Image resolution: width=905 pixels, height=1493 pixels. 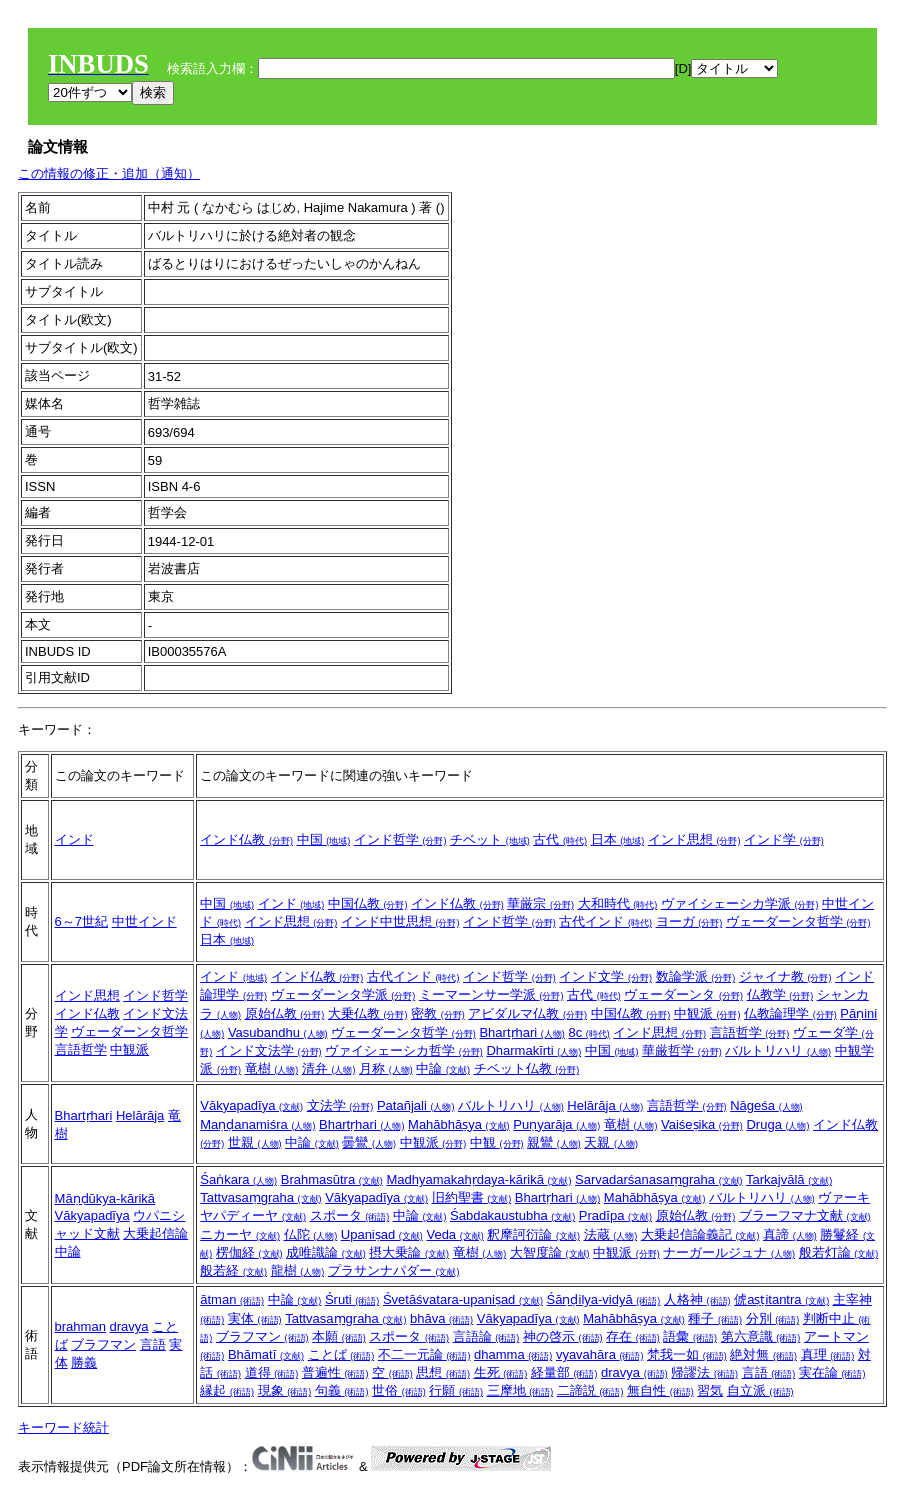 What do you see at coordinates (350, 1215) in the screenshot?
I see `スポータ` at bounding box center [350, 1215].